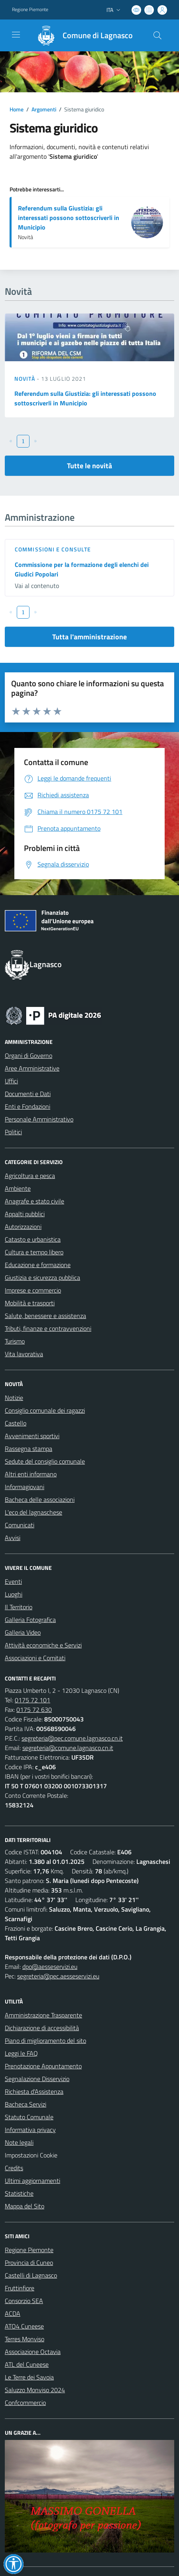 The image size is (179, 2576). I want to click on Eventi, so click(13, 1581).